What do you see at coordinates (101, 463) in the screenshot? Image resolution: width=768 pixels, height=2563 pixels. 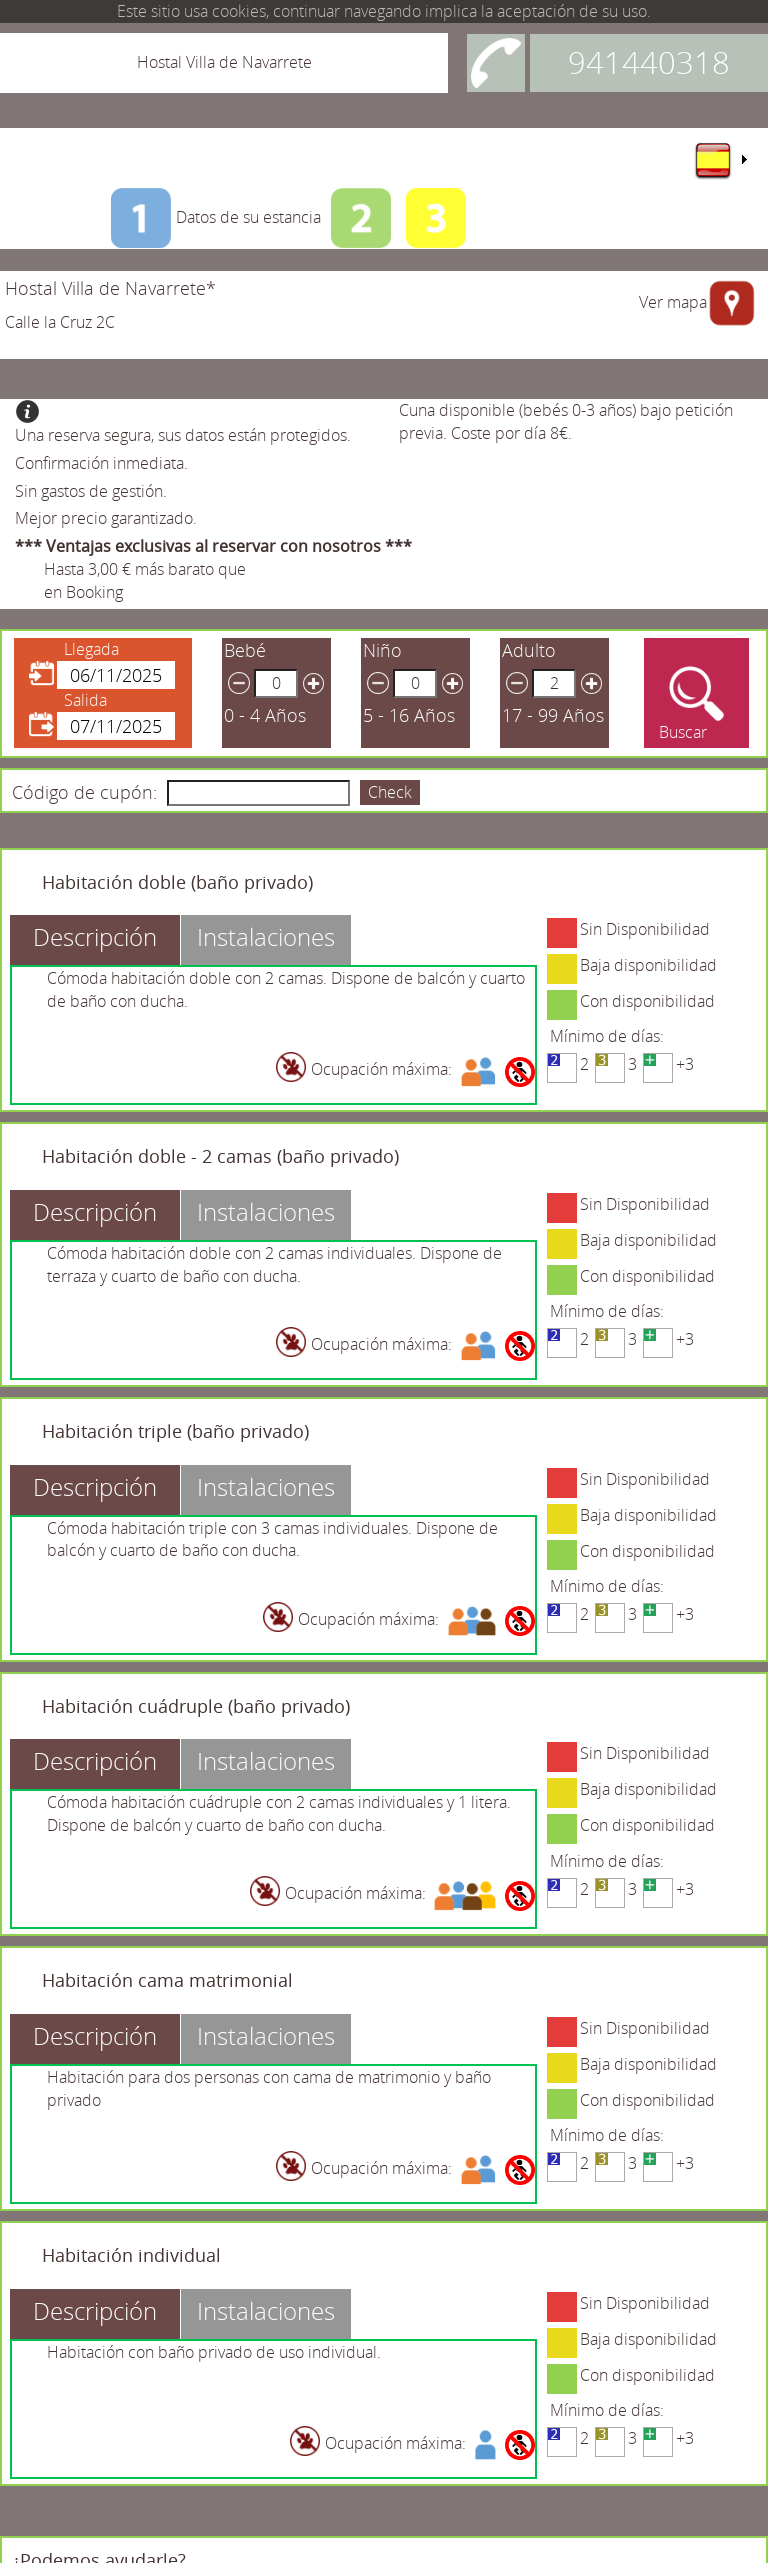 I see `Confirmación inmediata.` at bounding box center [101, 463].